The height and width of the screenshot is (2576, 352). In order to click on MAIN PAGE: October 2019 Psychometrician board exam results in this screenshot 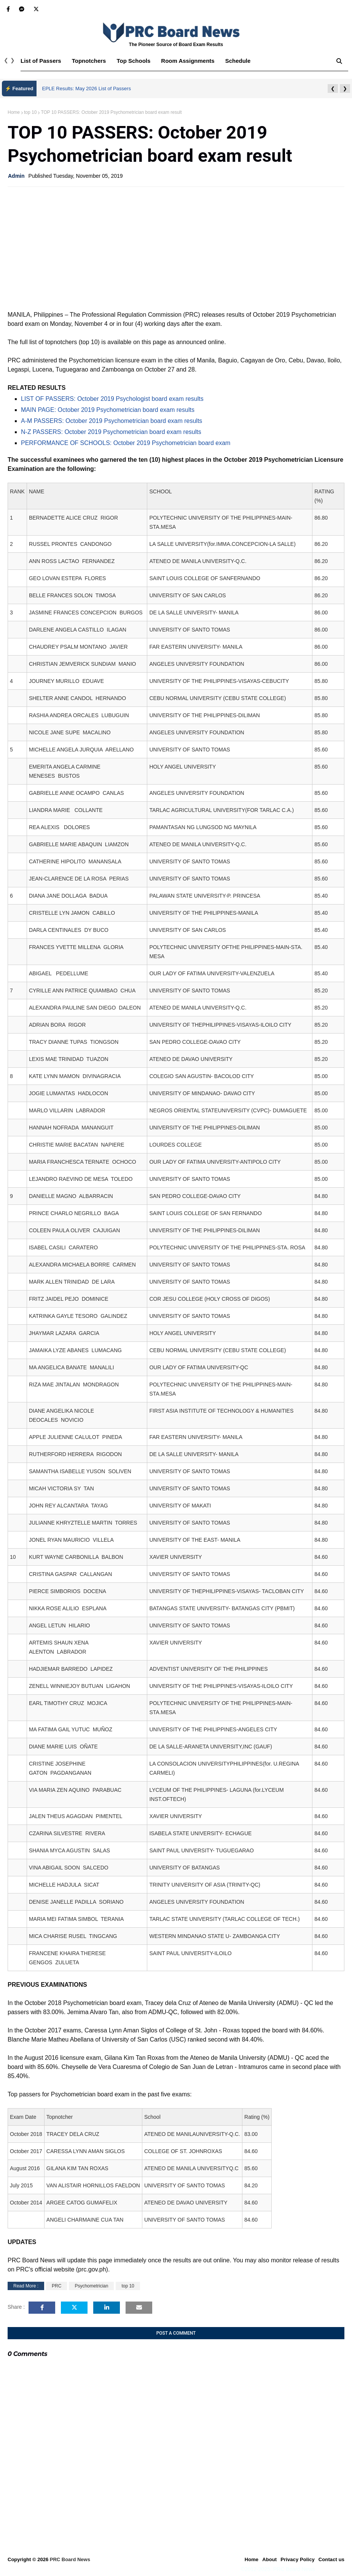, I will do `click(107, 410)`.